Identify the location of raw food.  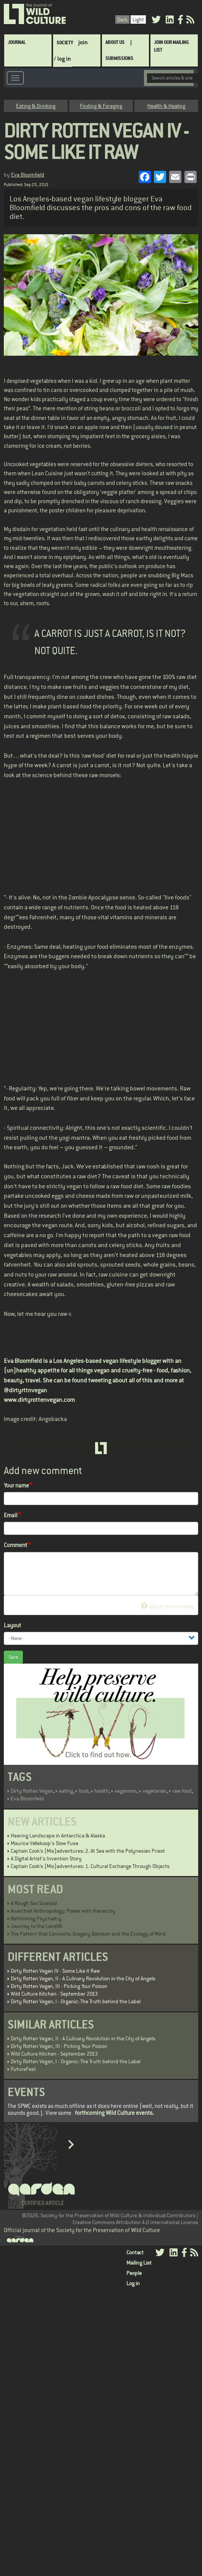
(182, 1790).